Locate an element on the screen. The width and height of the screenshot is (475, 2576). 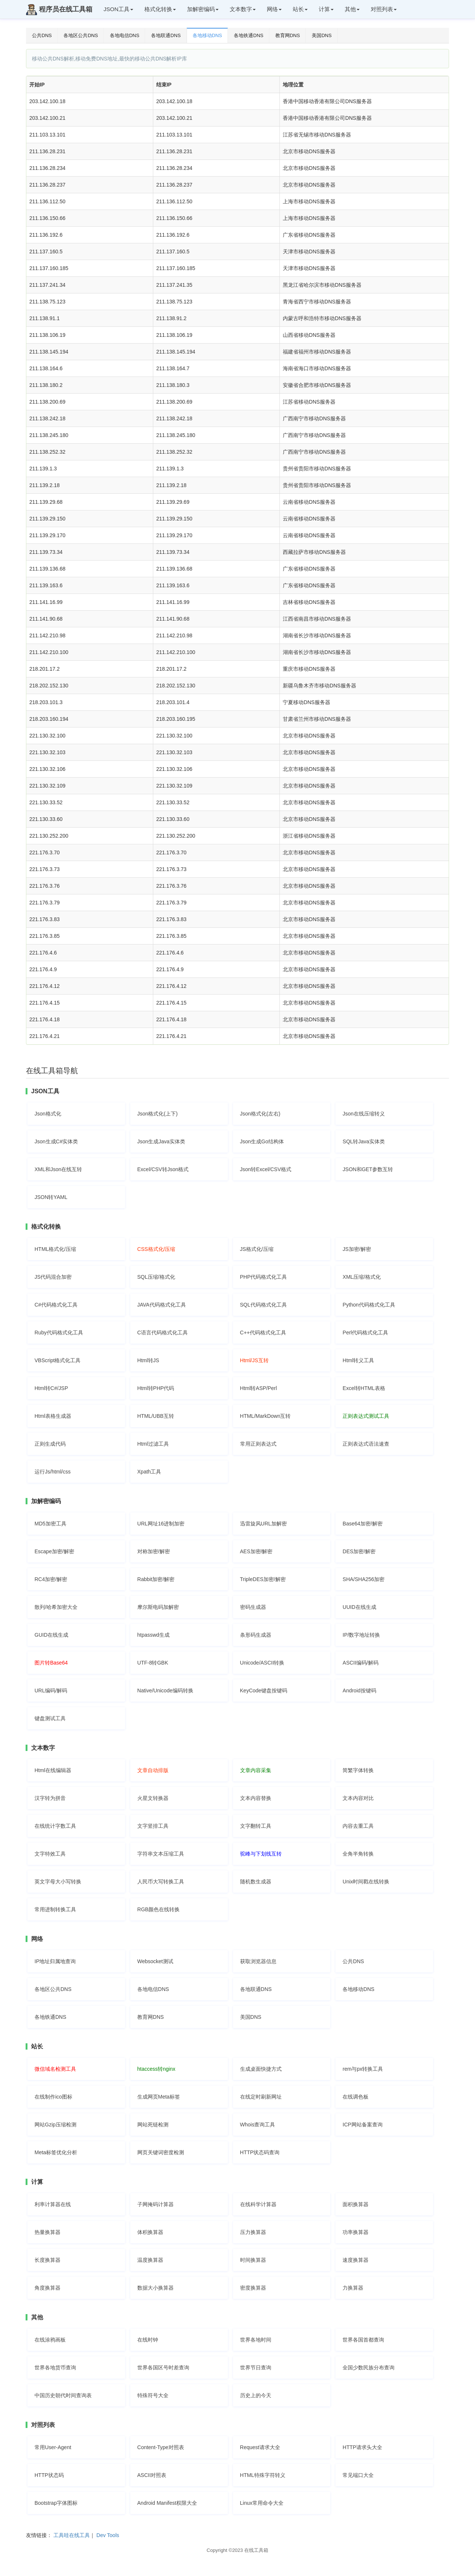
SQL压缩/格式化 is located at coordinates (156, 1277).